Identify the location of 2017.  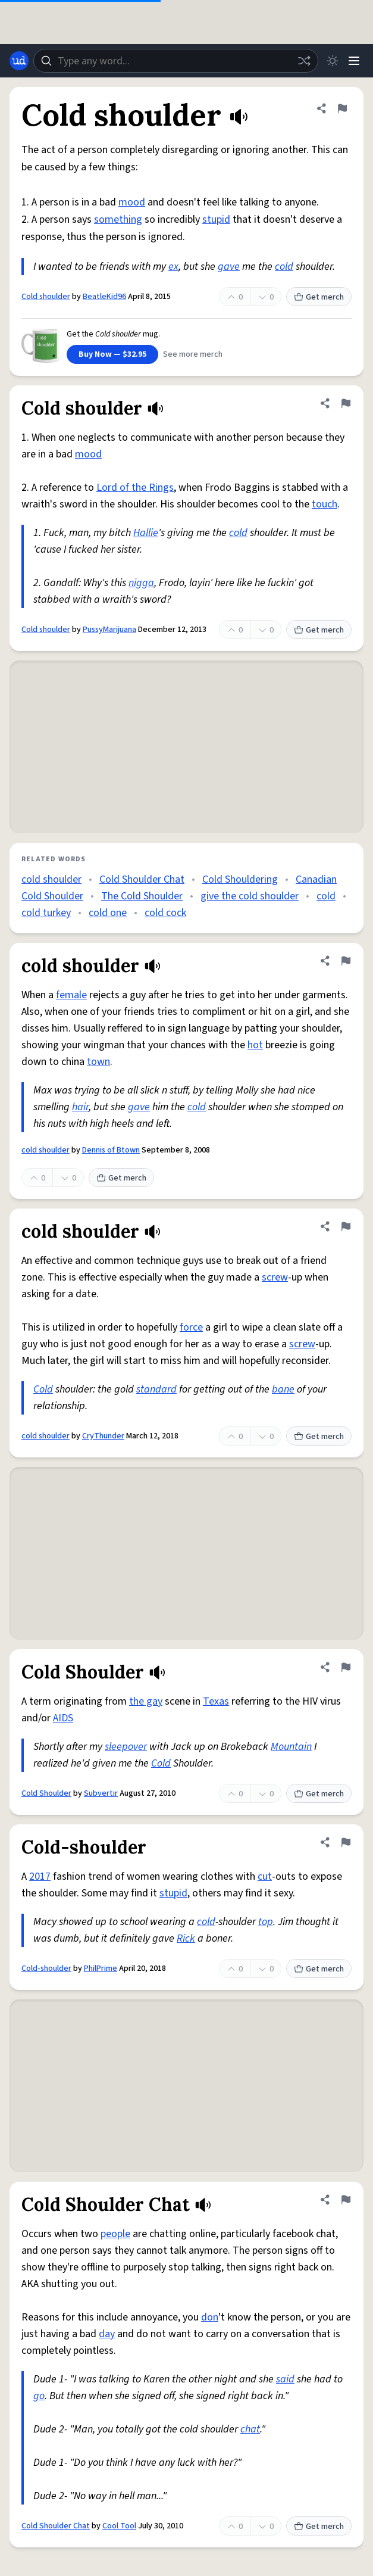
(40, 1876).